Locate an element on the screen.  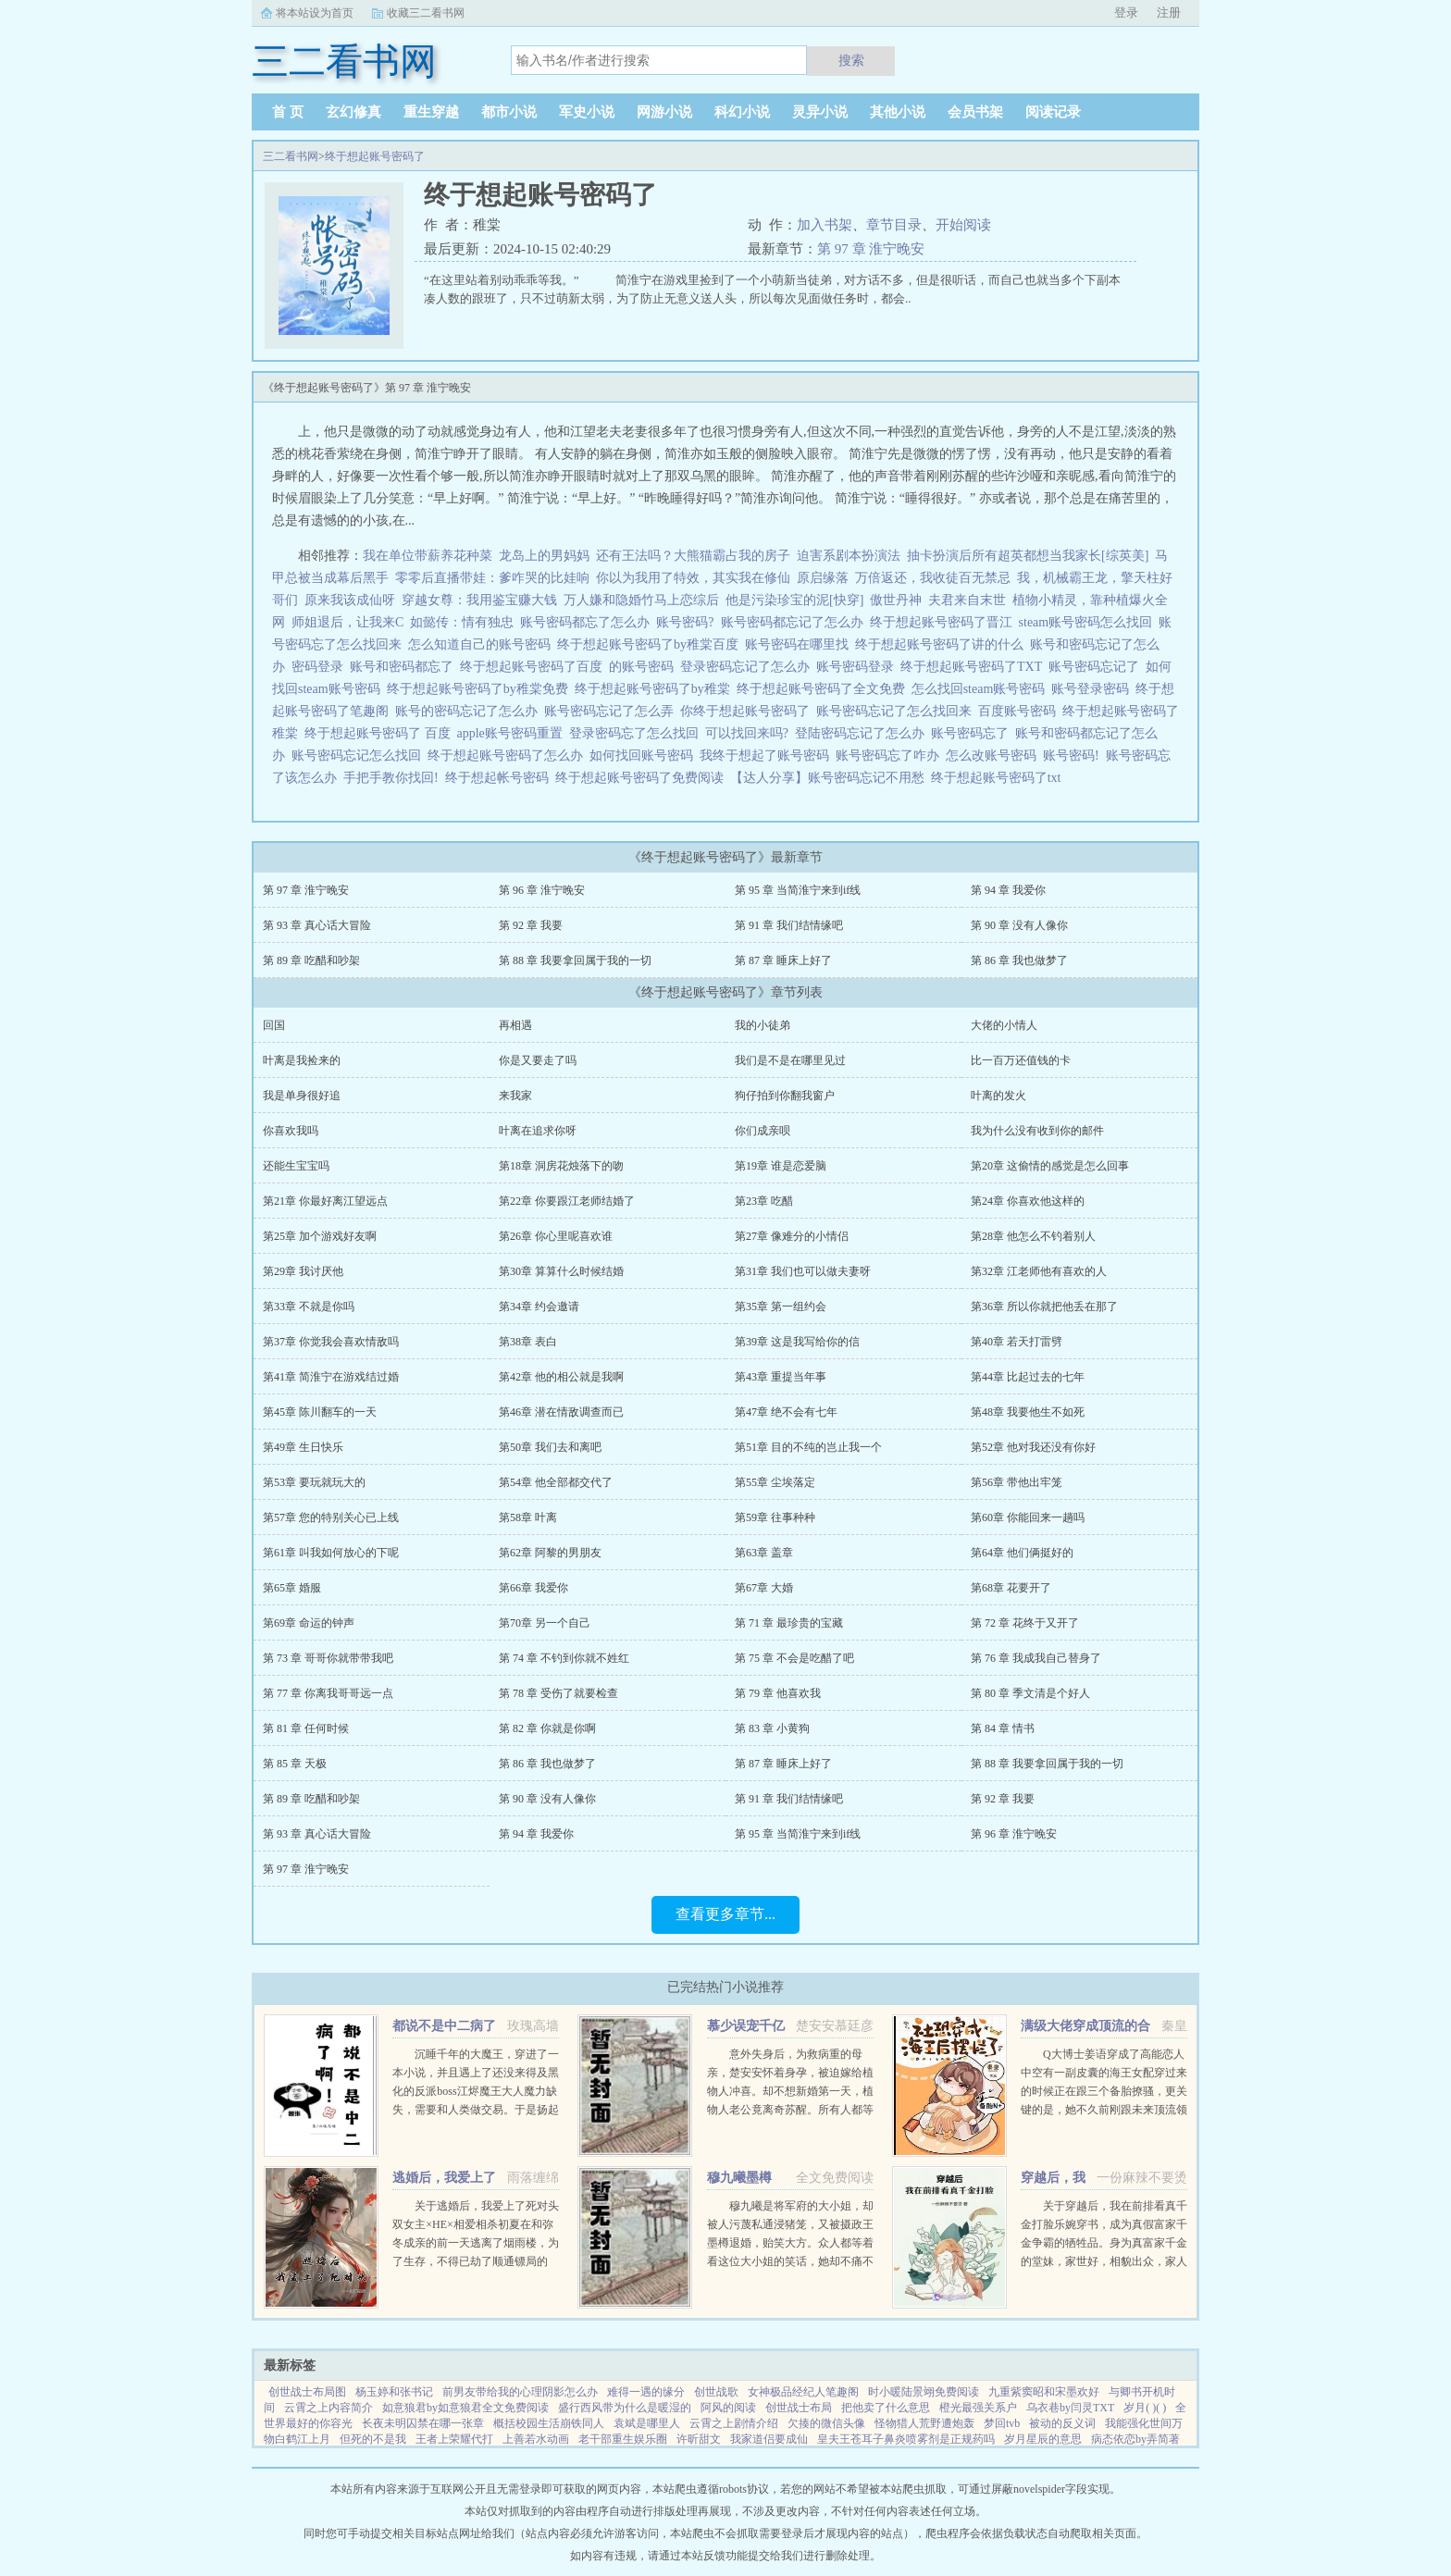
第26章 你心里呢喜欢谁 is located at coordinates (556, 1236).